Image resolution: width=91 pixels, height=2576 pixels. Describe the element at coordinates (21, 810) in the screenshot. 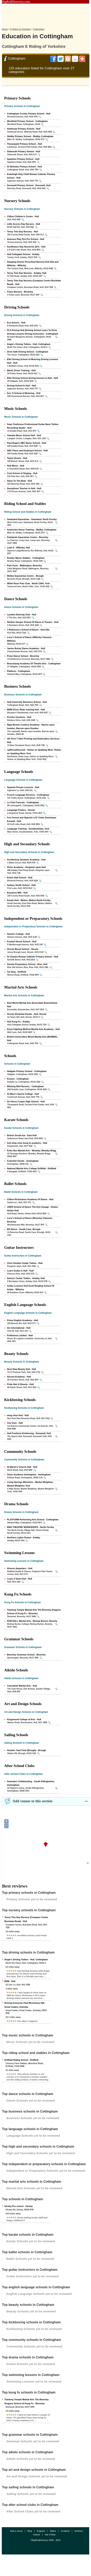

I see `Language Finders - Hessle` at that location.